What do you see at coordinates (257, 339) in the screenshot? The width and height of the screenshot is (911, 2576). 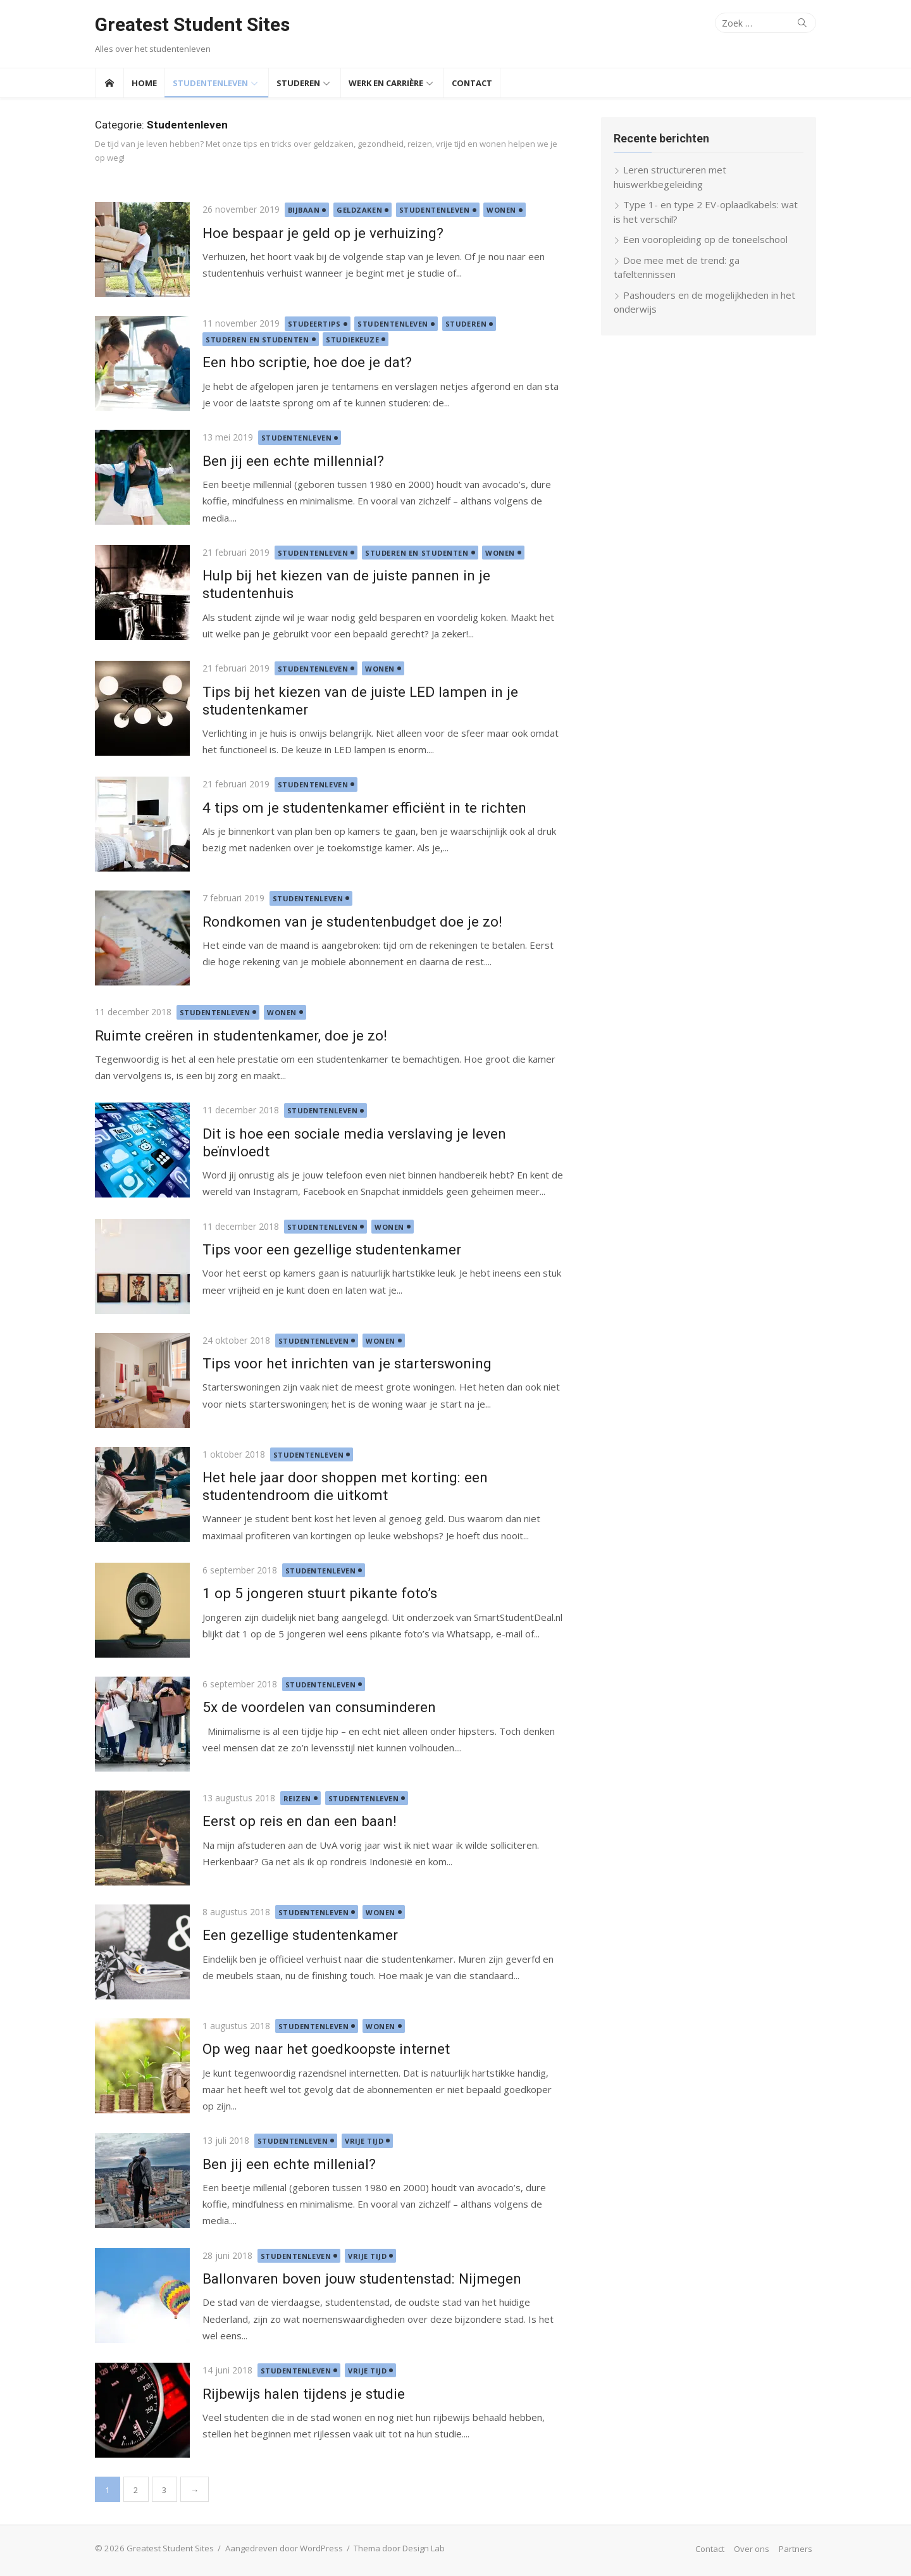 I see `Studeren en studenten` at bounding box center [257, 339].